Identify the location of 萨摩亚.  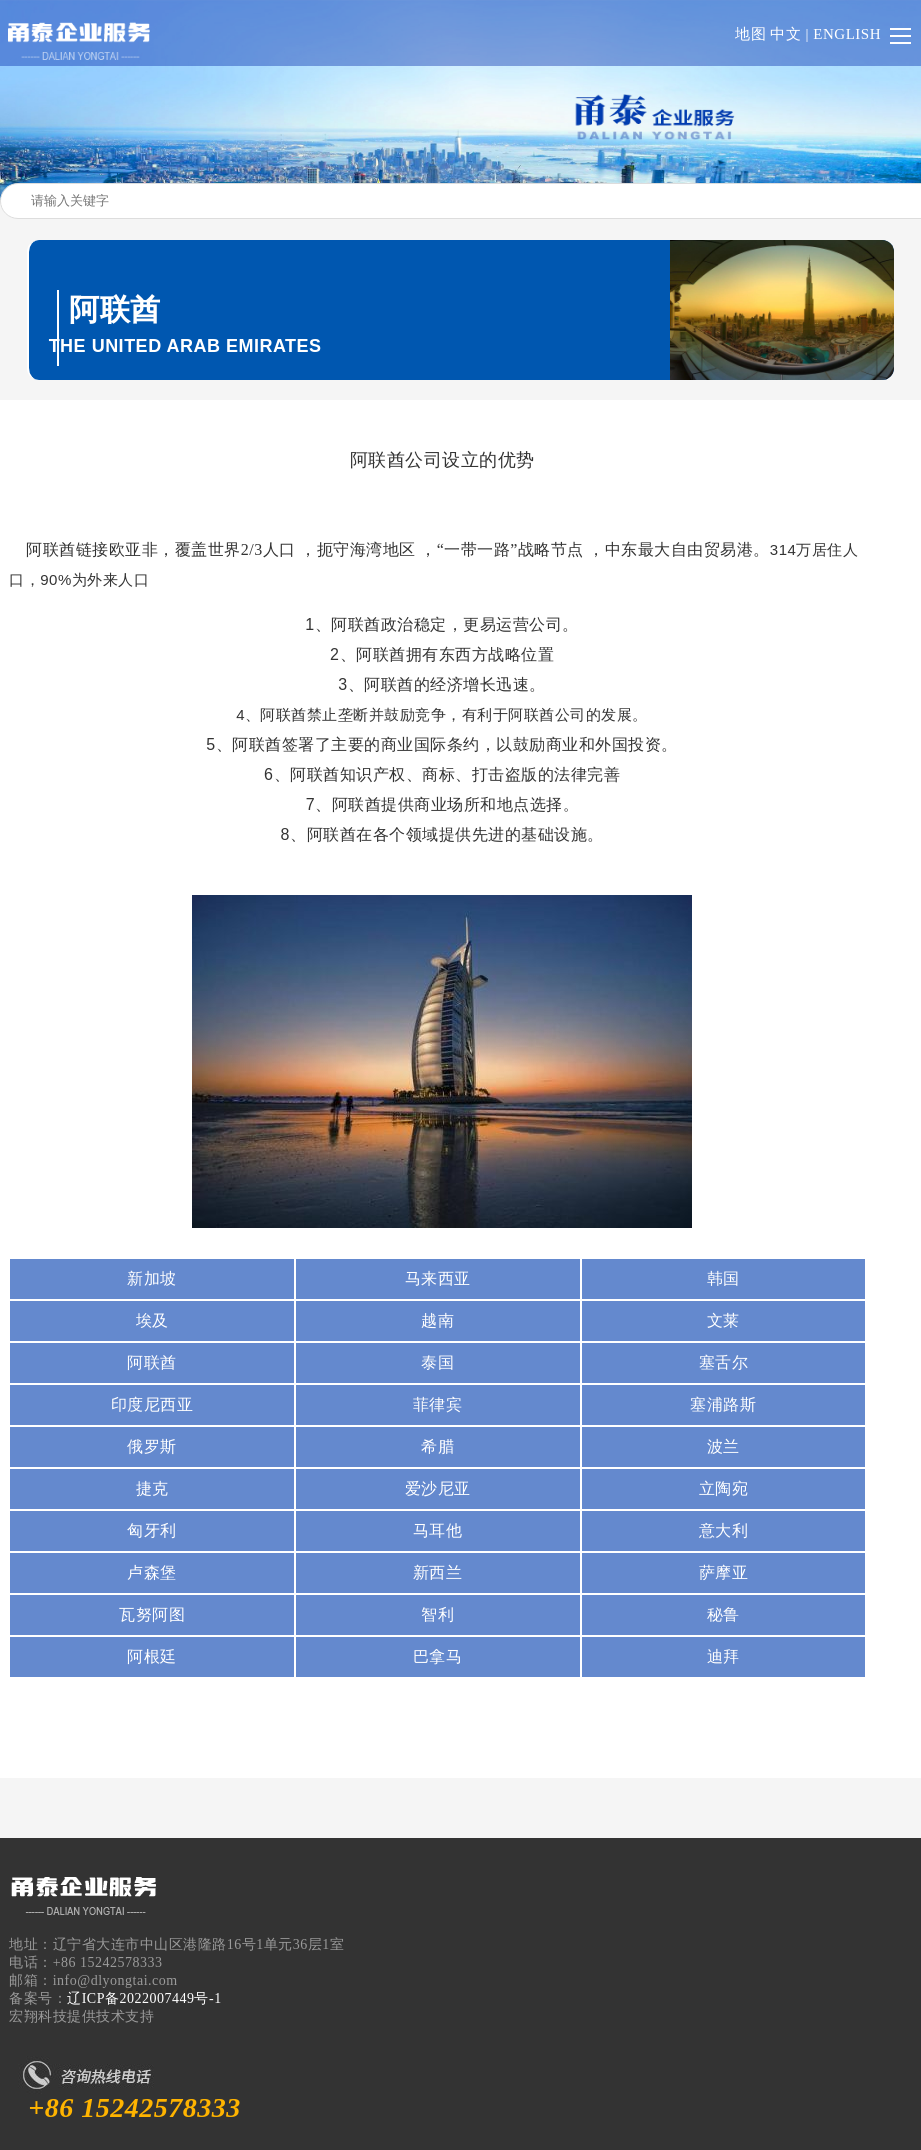
(724, 1572).